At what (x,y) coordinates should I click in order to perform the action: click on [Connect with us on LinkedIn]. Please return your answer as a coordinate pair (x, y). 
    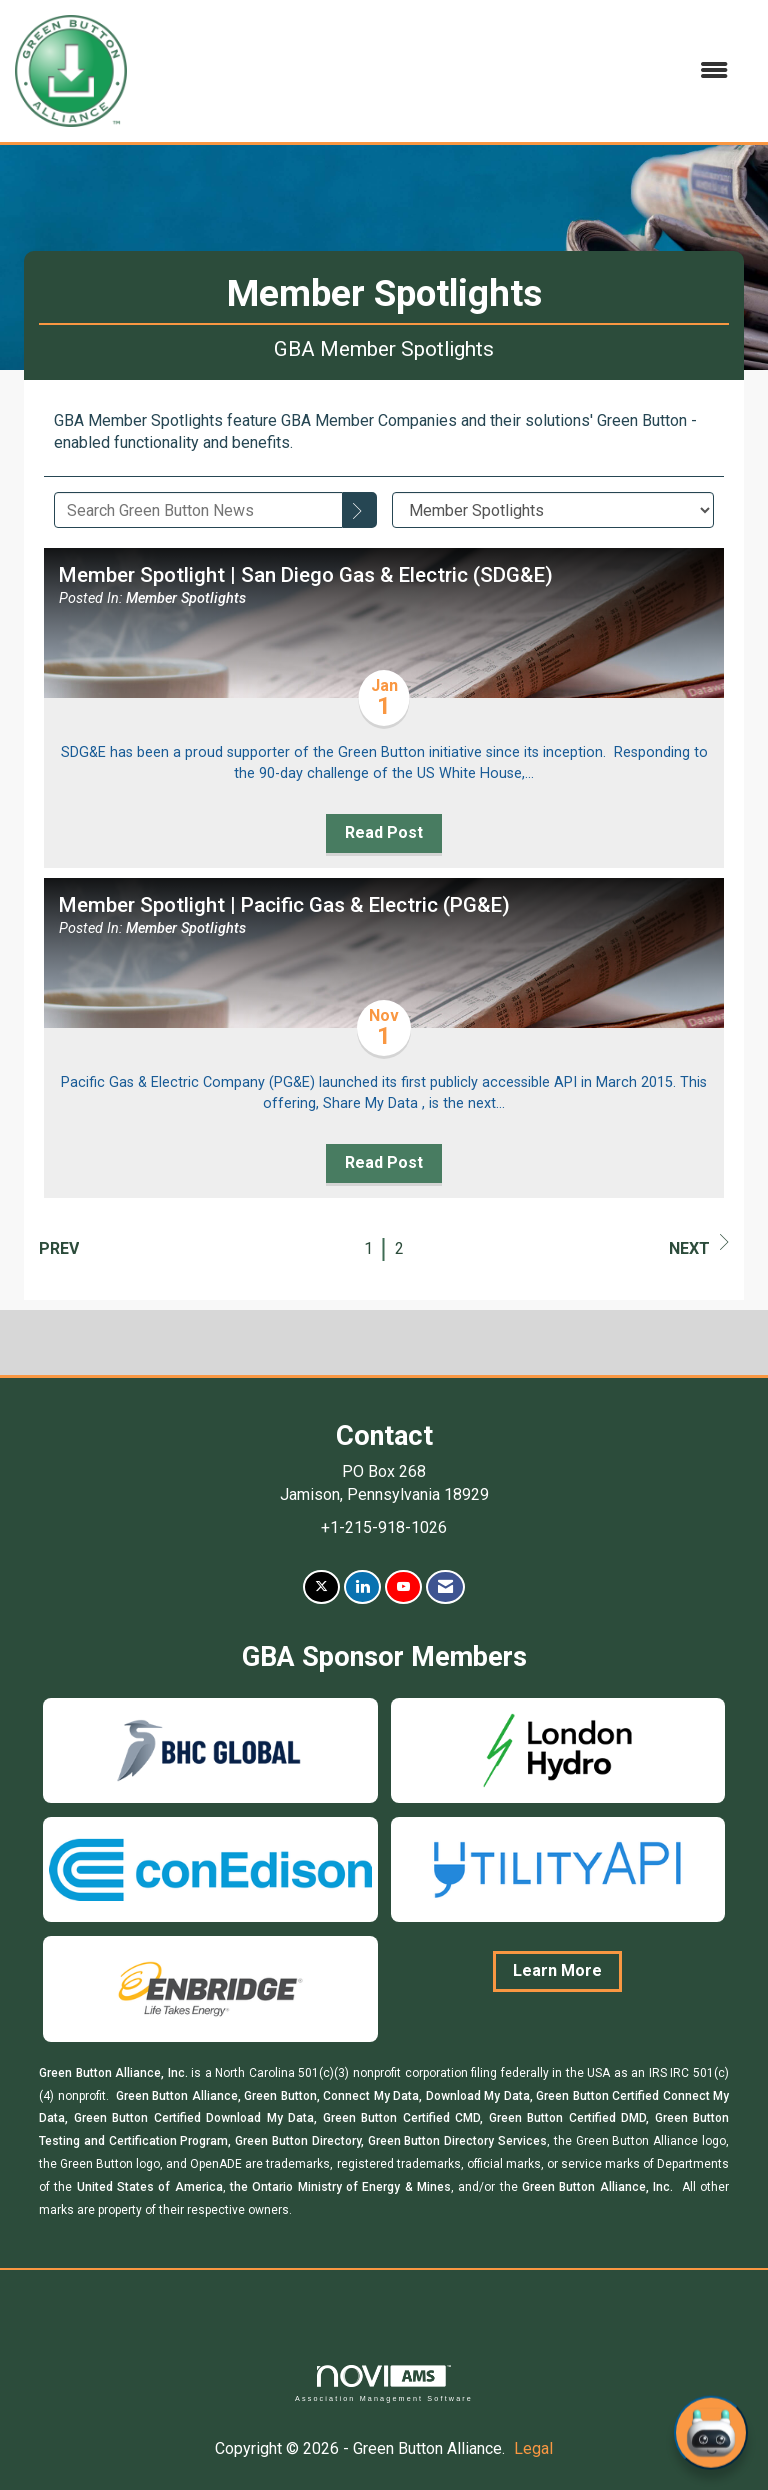
    Looking at the image, I should click on (362, 1587).